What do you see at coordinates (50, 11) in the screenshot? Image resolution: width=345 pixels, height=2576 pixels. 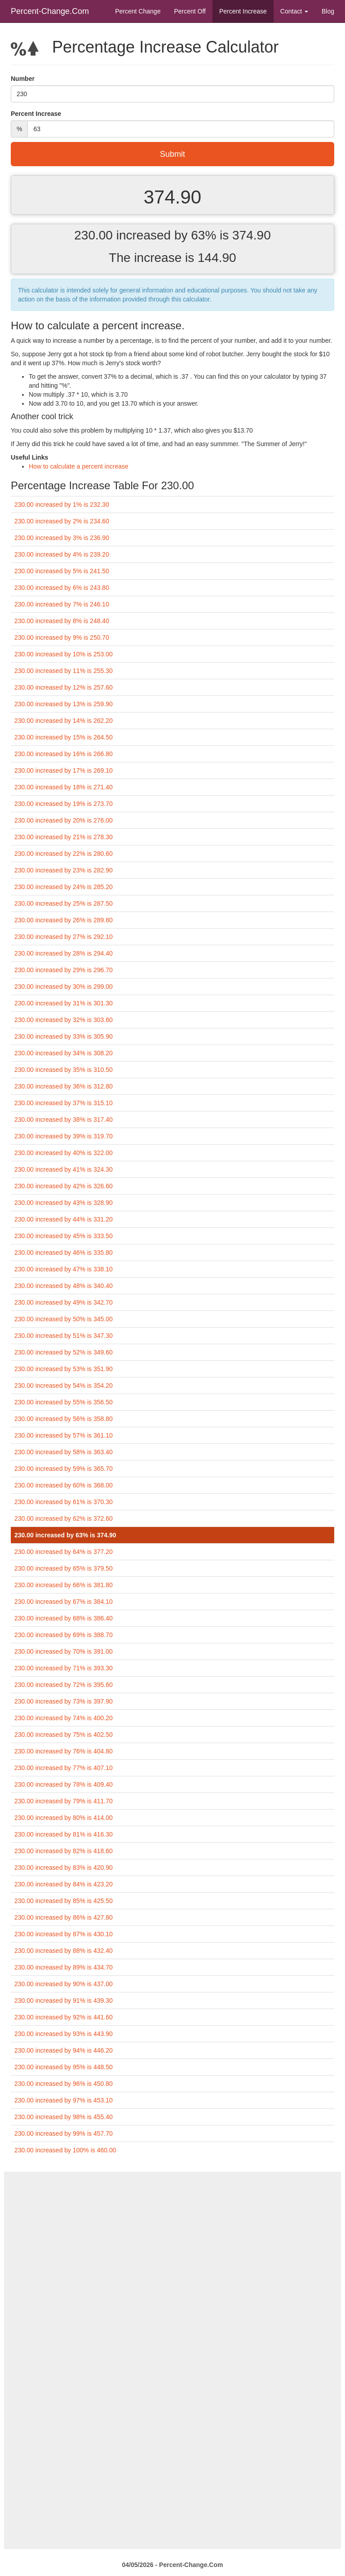 I see `Percent-Change.Com` at bounding box center [50, 11].